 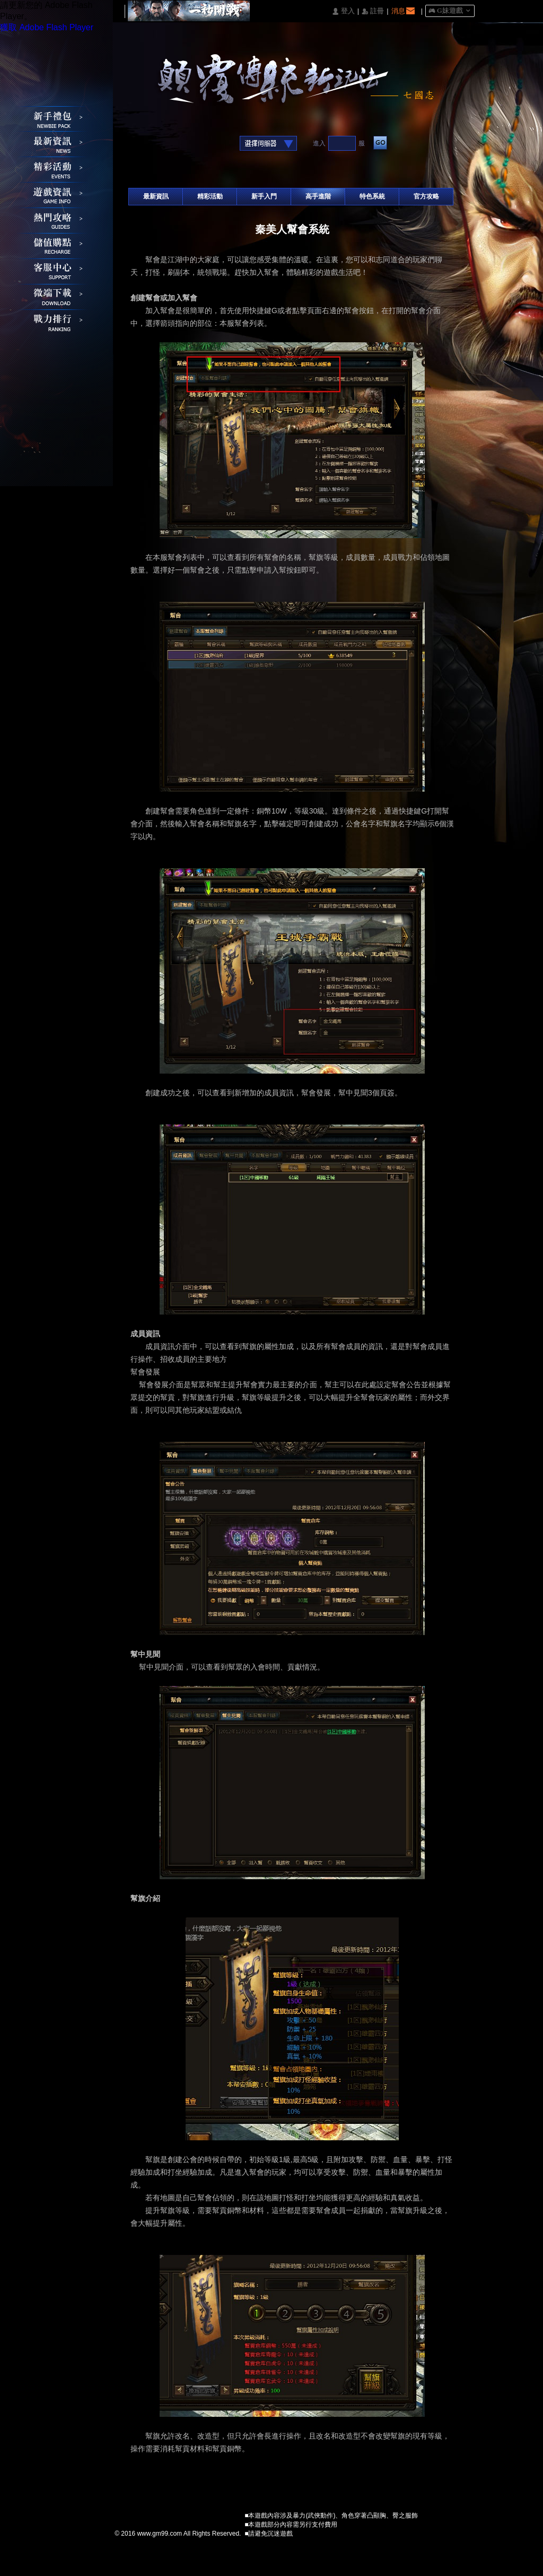 What do you see at coordinates (426, 196) in the screenshot?
I see `官方攻略` at bounding box center [426, 196].